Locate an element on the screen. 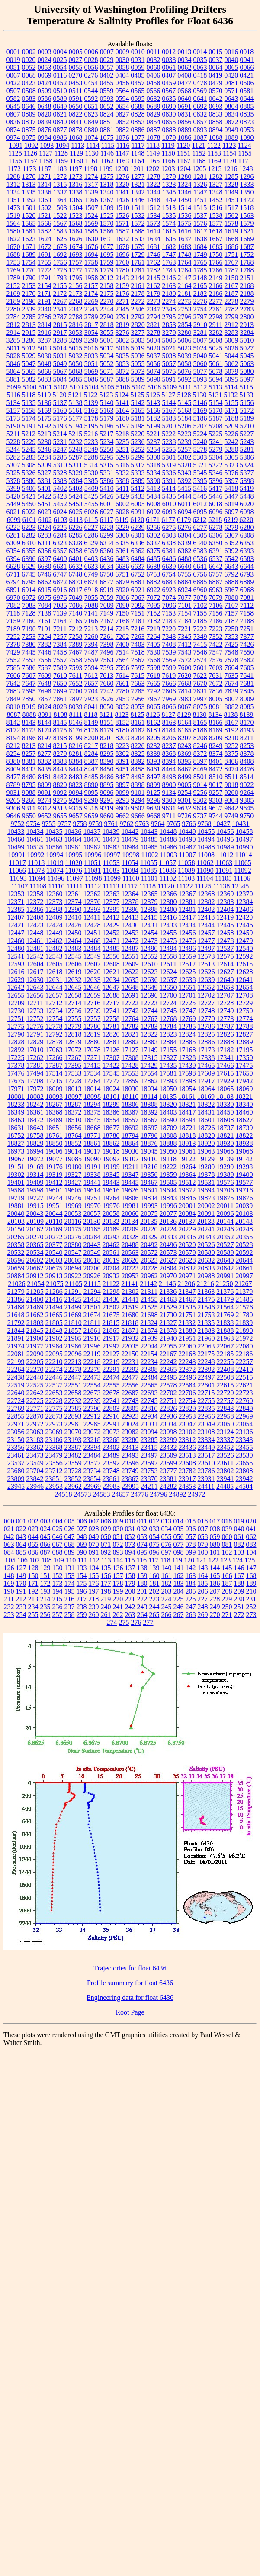  0559 is located at coordinates (106, 90).